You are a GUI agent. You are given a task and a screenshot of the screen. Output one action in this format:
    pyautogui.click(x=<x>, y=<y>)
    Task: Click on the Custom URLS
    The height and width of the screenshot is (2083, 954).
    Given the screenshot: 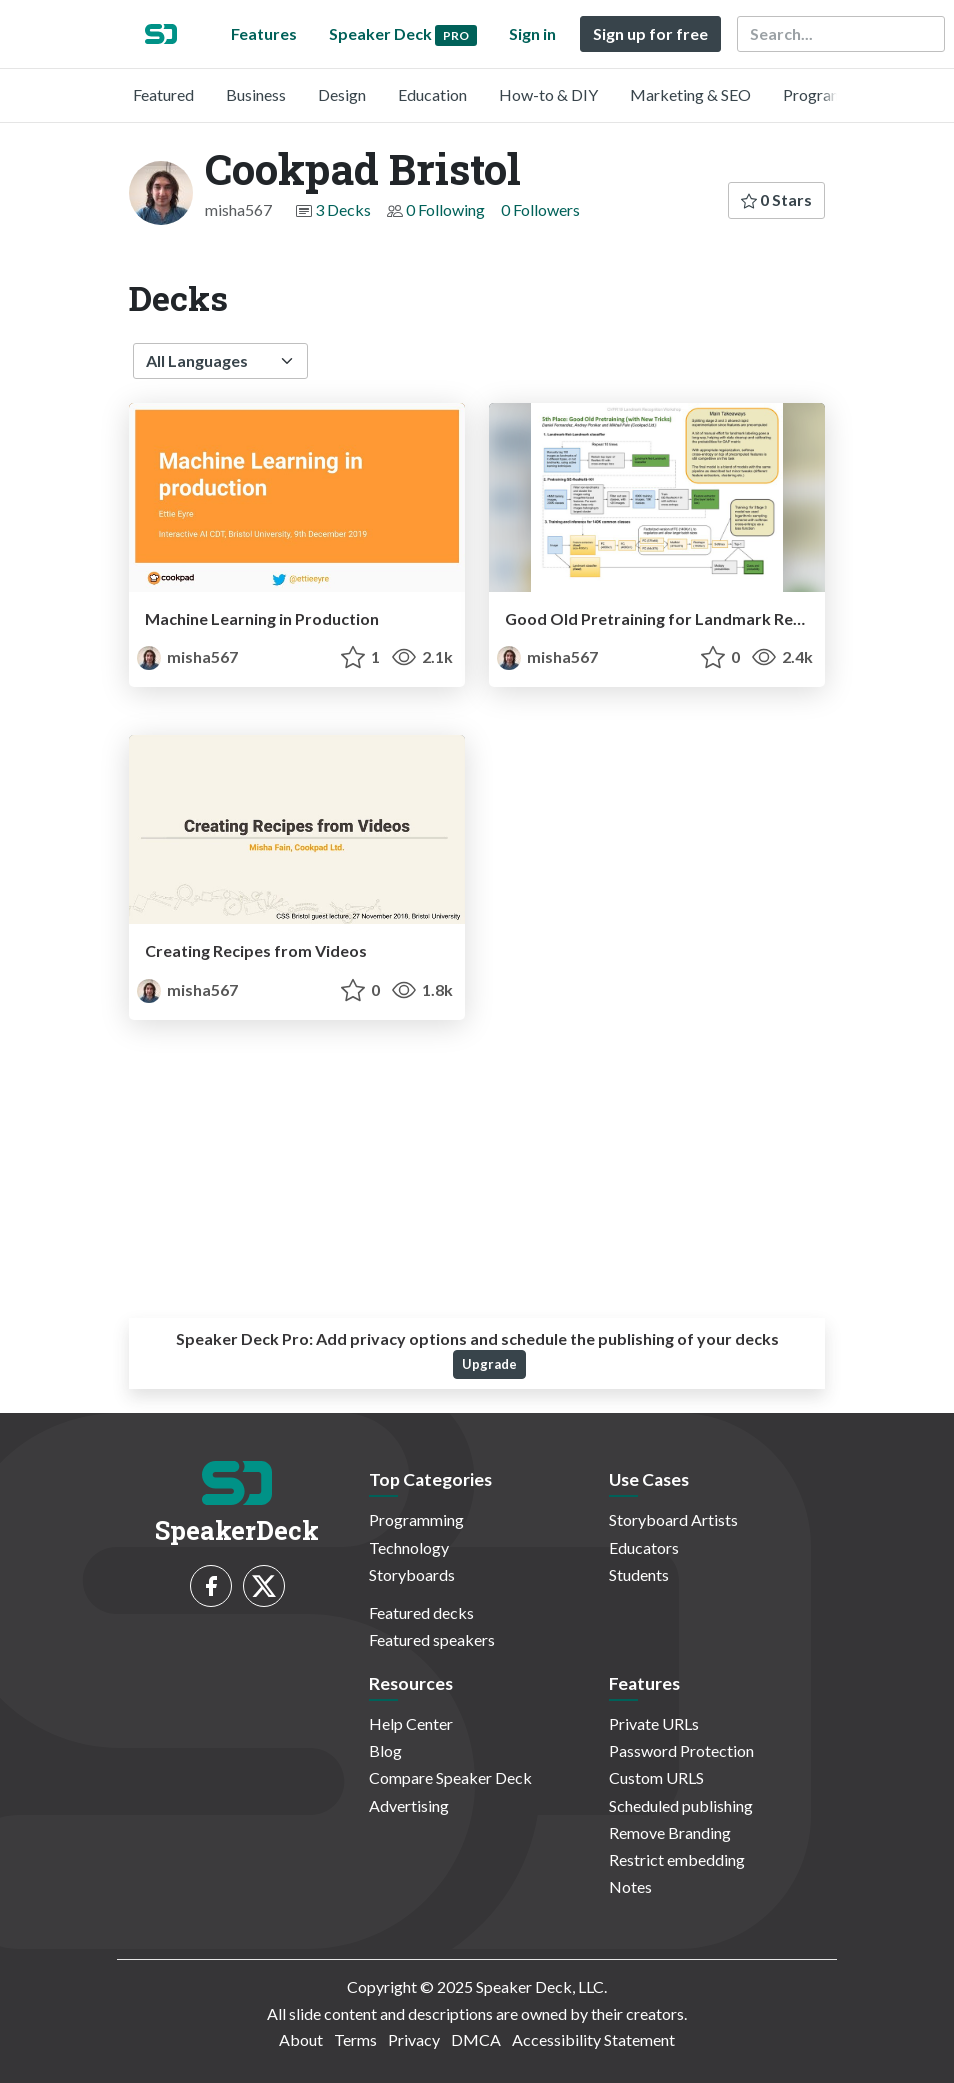 What is the action you would take?
    pyautogui.click(x=656, y=1777)
    